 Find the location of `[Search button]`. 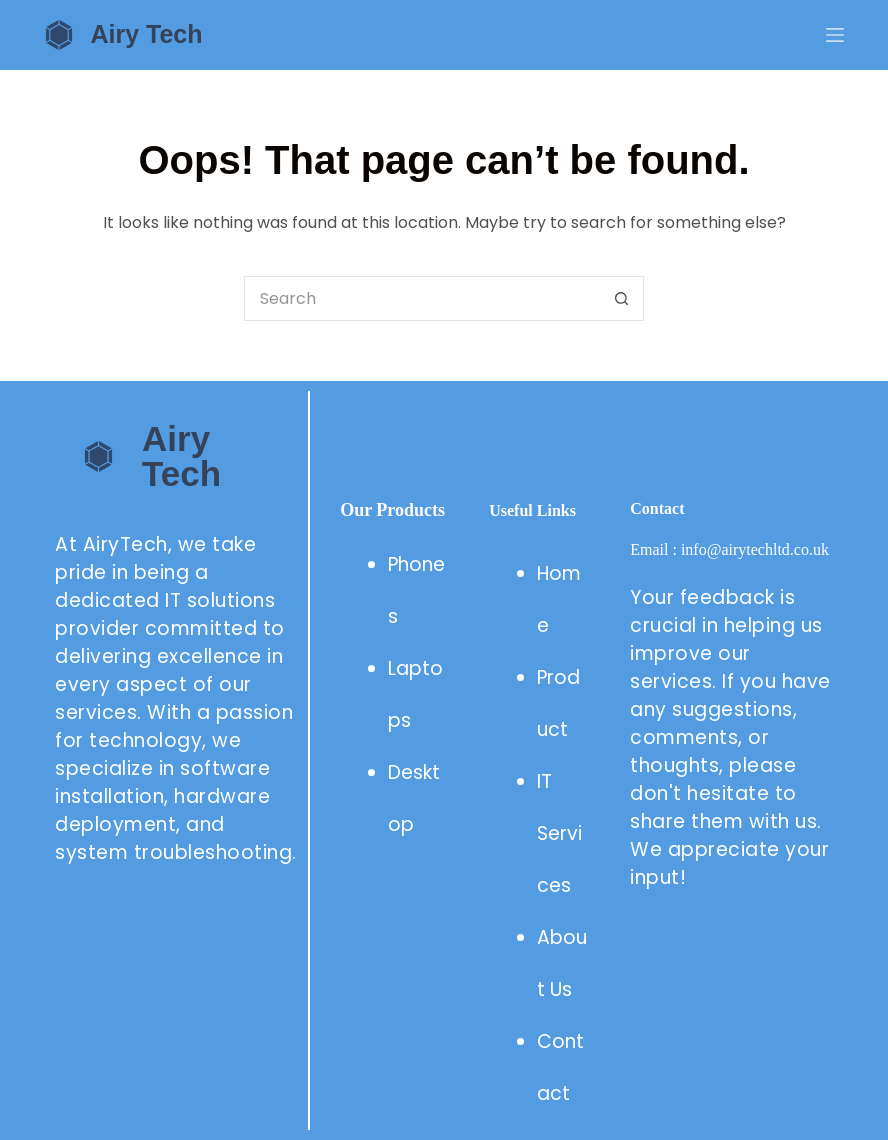

[Search button] is located at coordinates (621, 298).